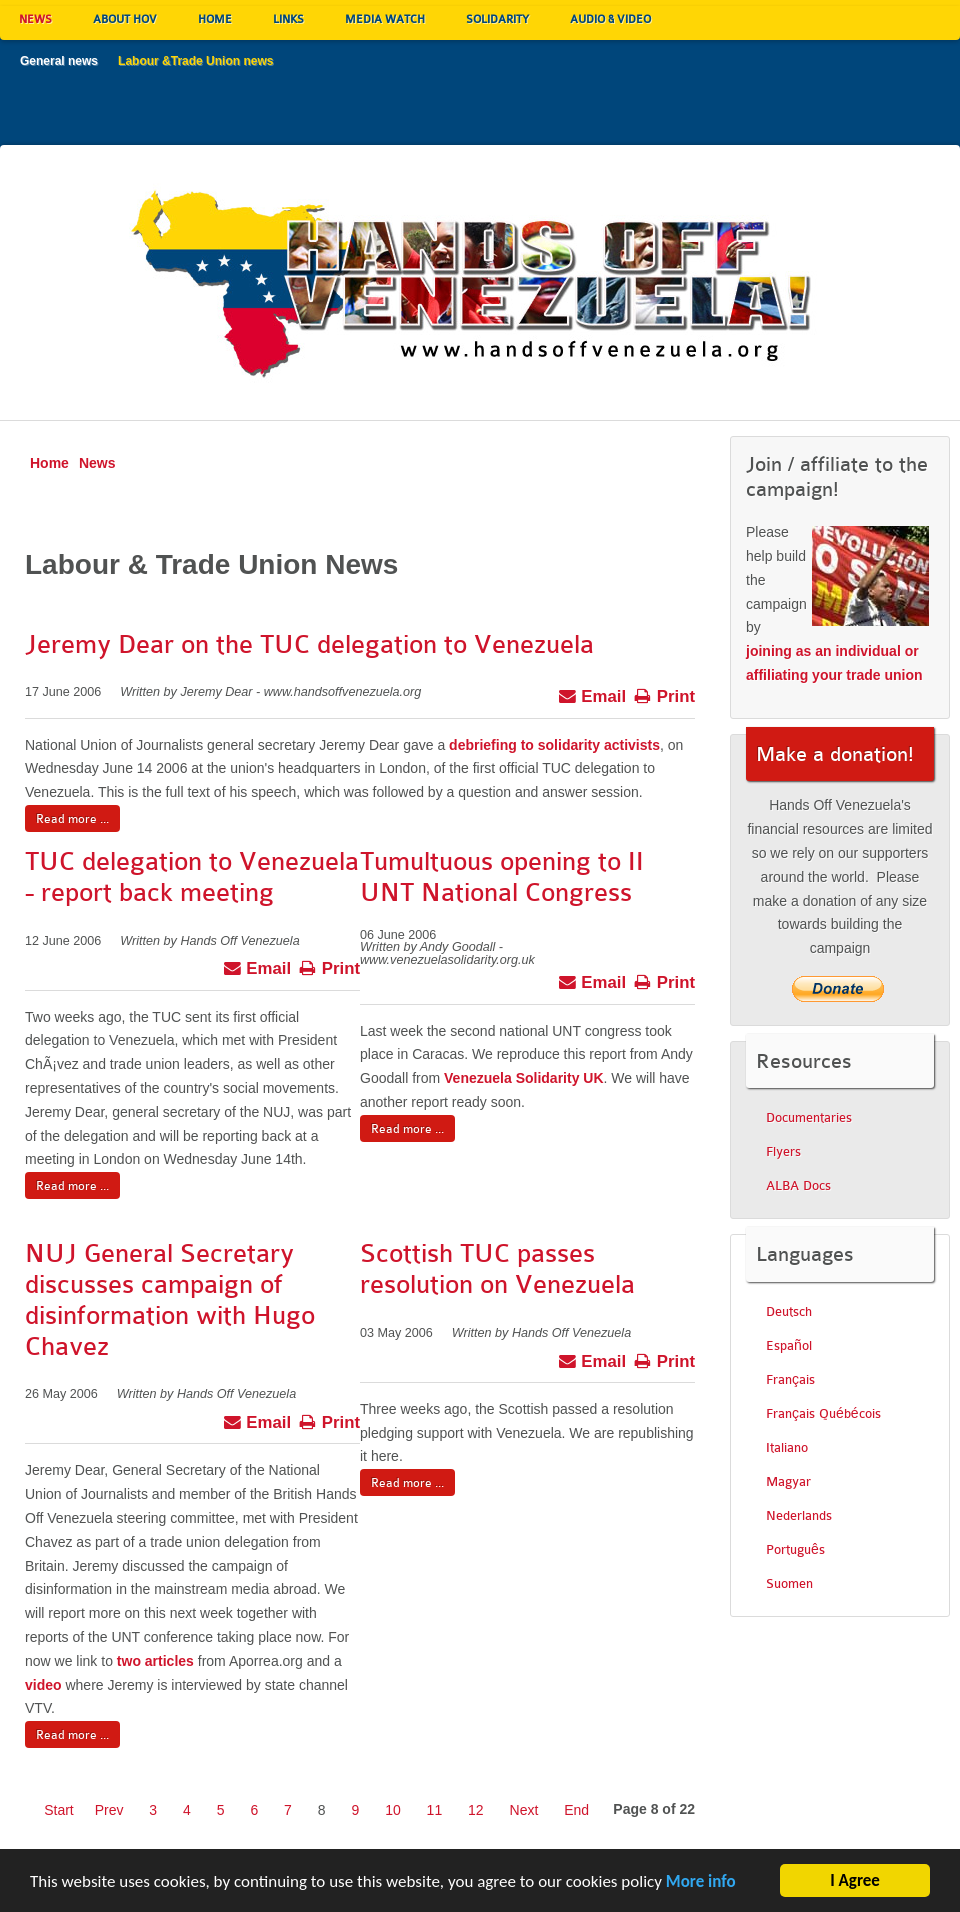 This screenshot has height=1912, width=960. I want to click on Tumultuous opening to II UNT National Congress, so click(502, 877).